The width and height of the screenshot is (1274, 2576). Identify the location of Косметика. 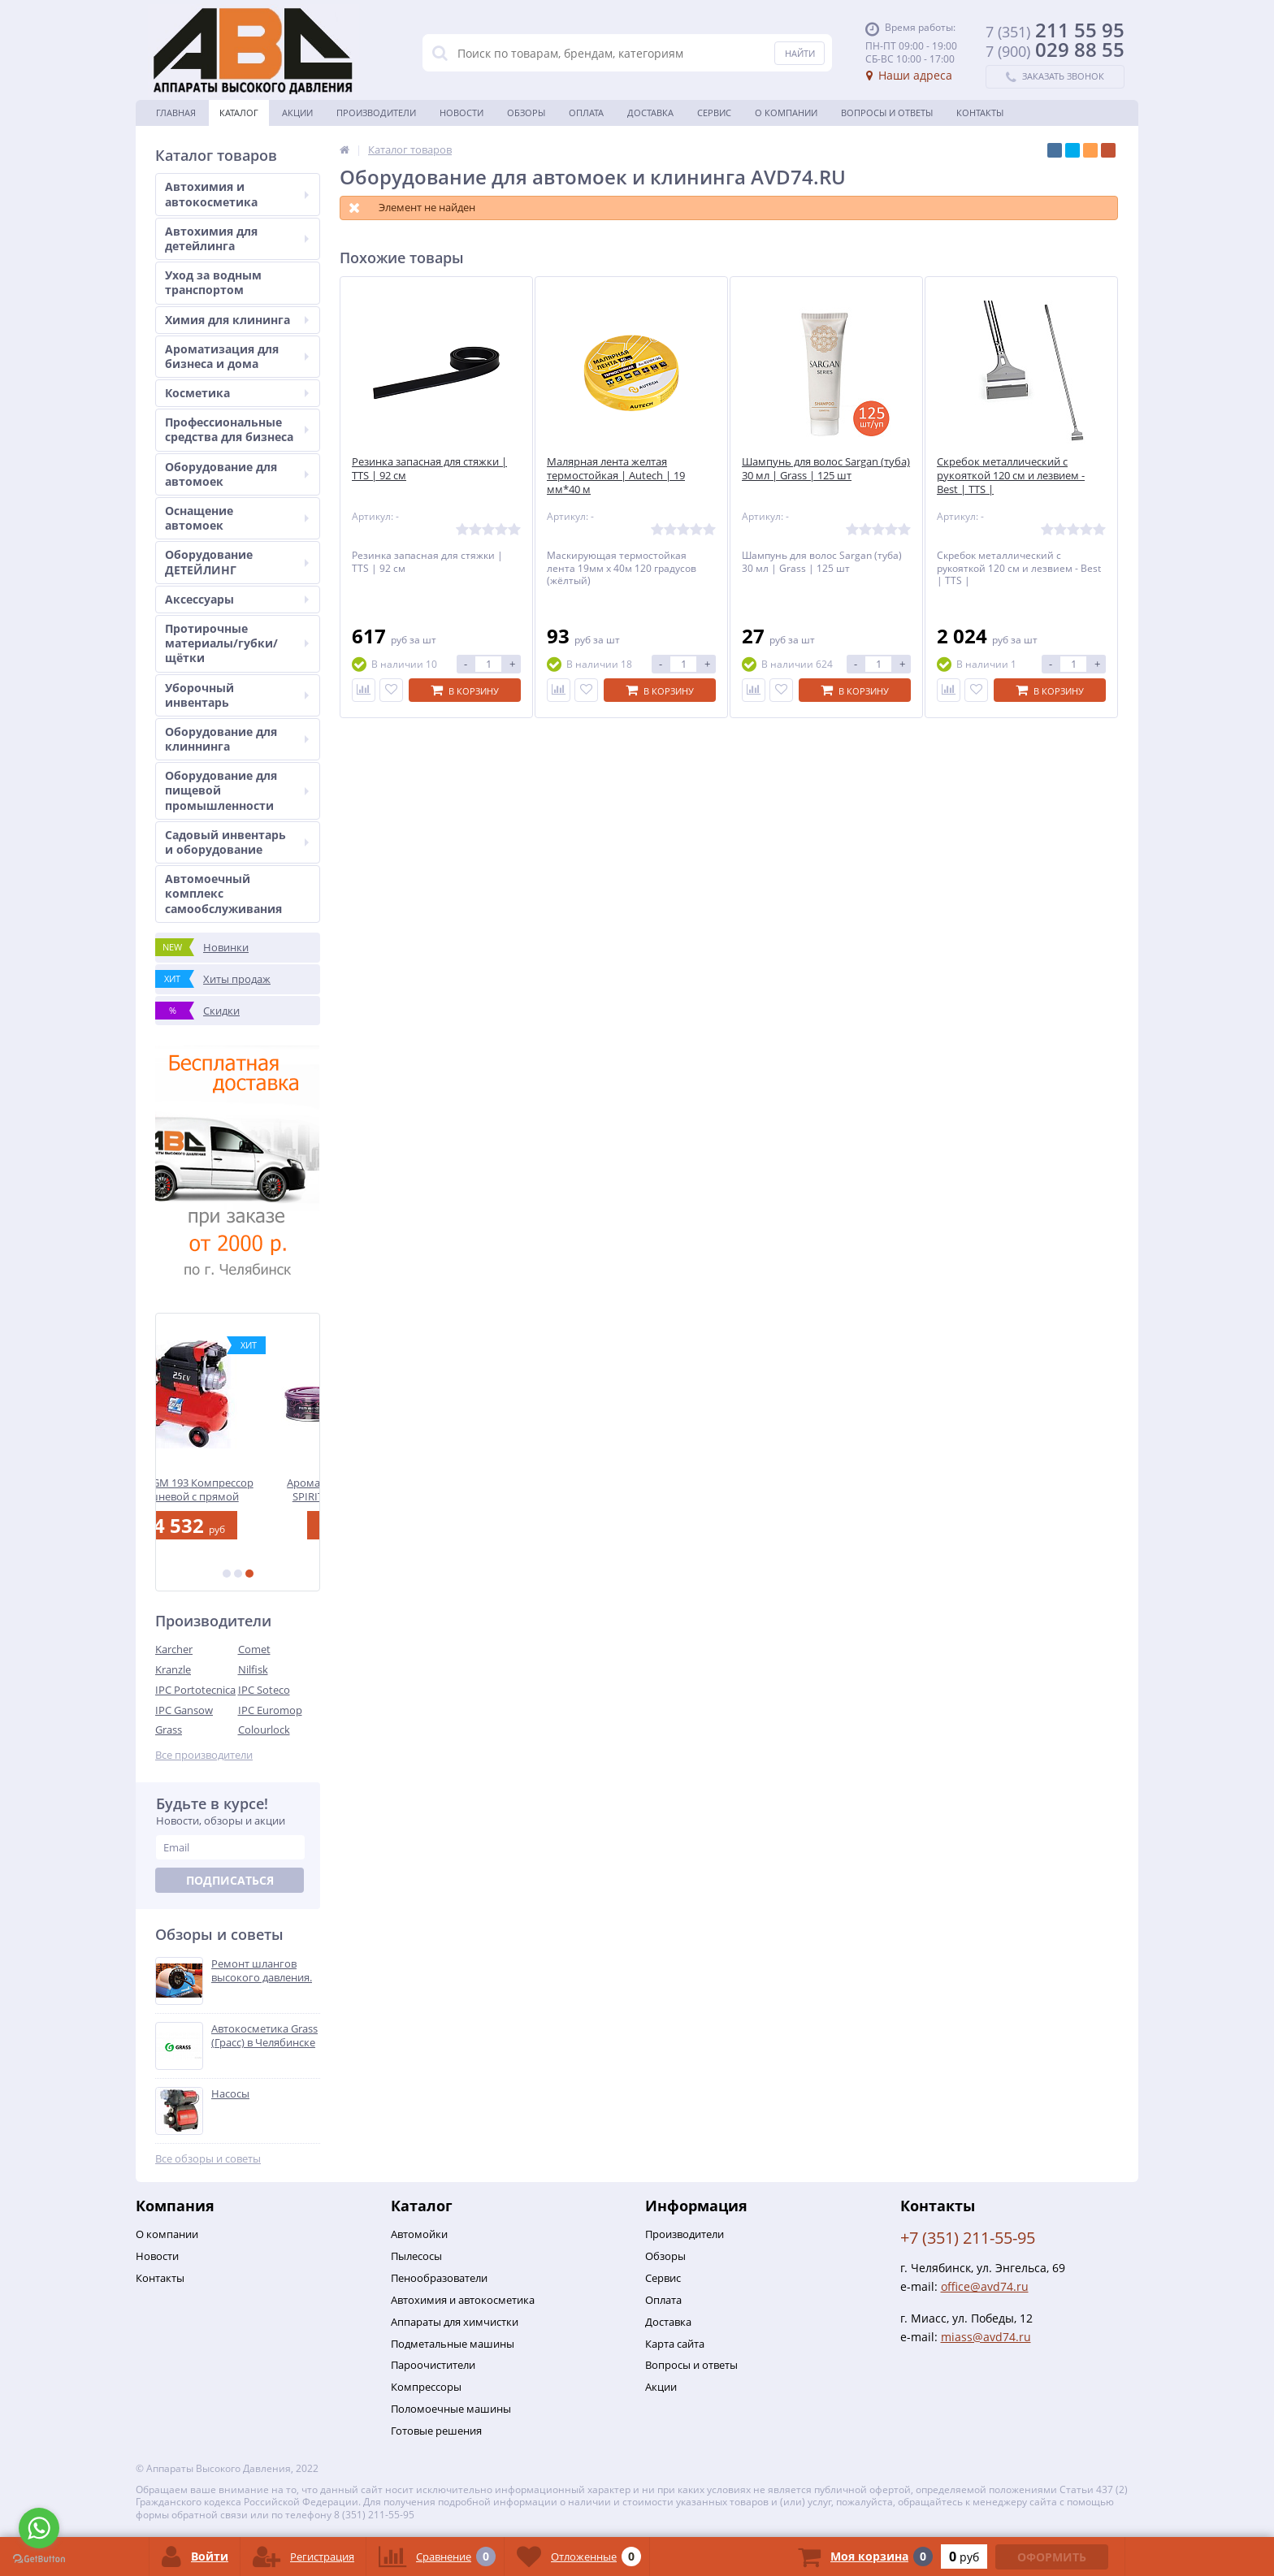
(237, 392).